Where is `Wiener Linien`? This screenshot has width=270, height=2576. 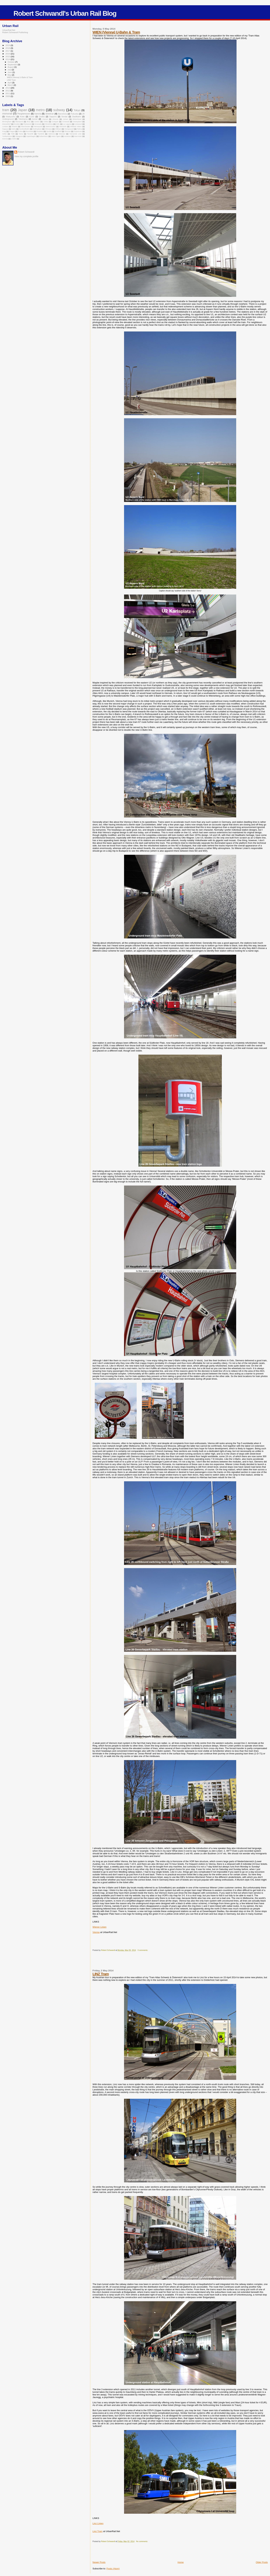 Wiener Linien is located at coordinates (100, 1927).